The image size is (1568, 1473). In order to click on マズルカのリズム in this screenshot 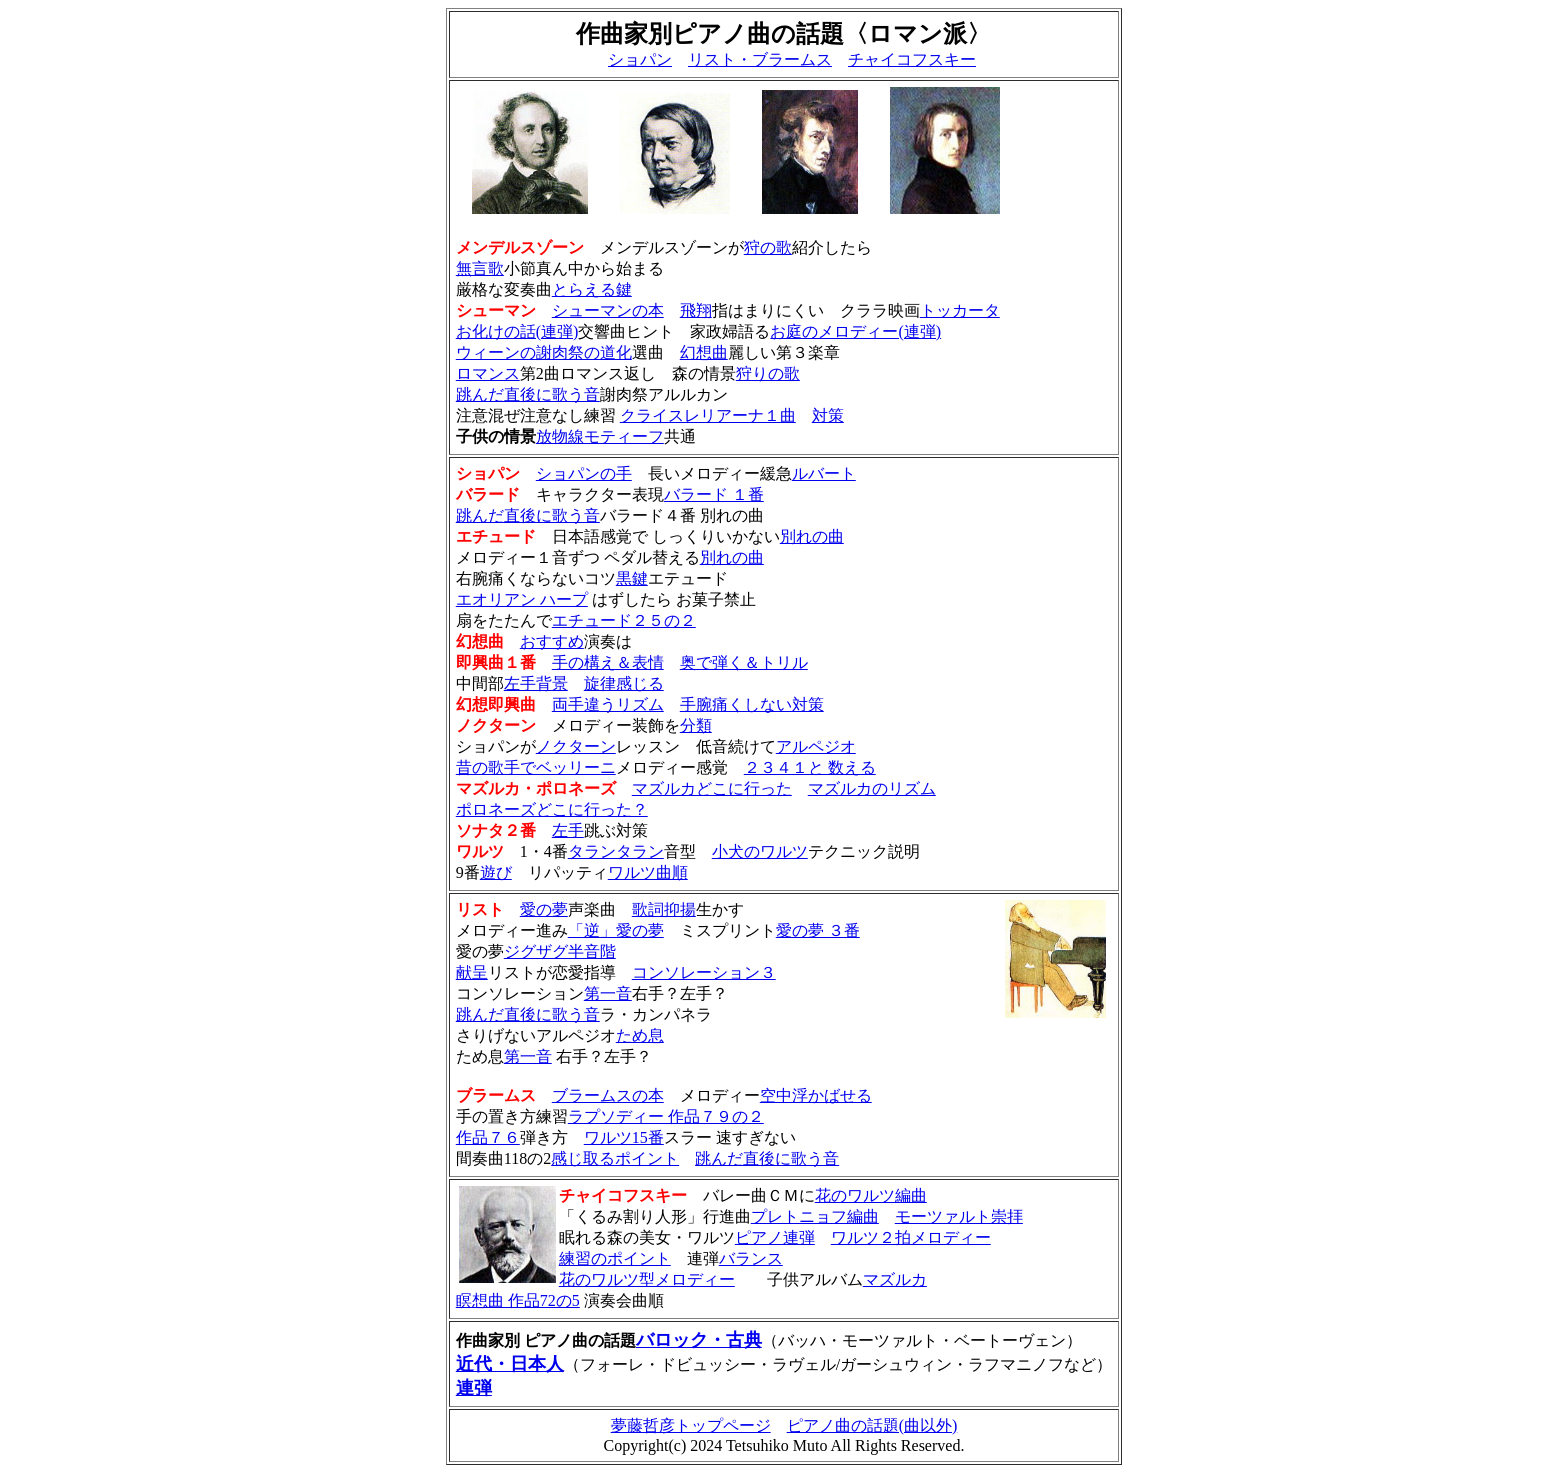, I will do `click(872, 788)`.